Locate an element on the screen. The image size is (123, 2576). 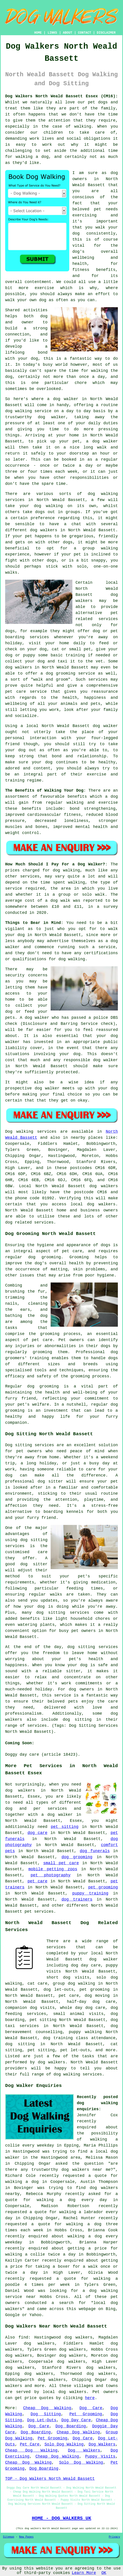
dog funerals is located at coordinates (95, 1851).